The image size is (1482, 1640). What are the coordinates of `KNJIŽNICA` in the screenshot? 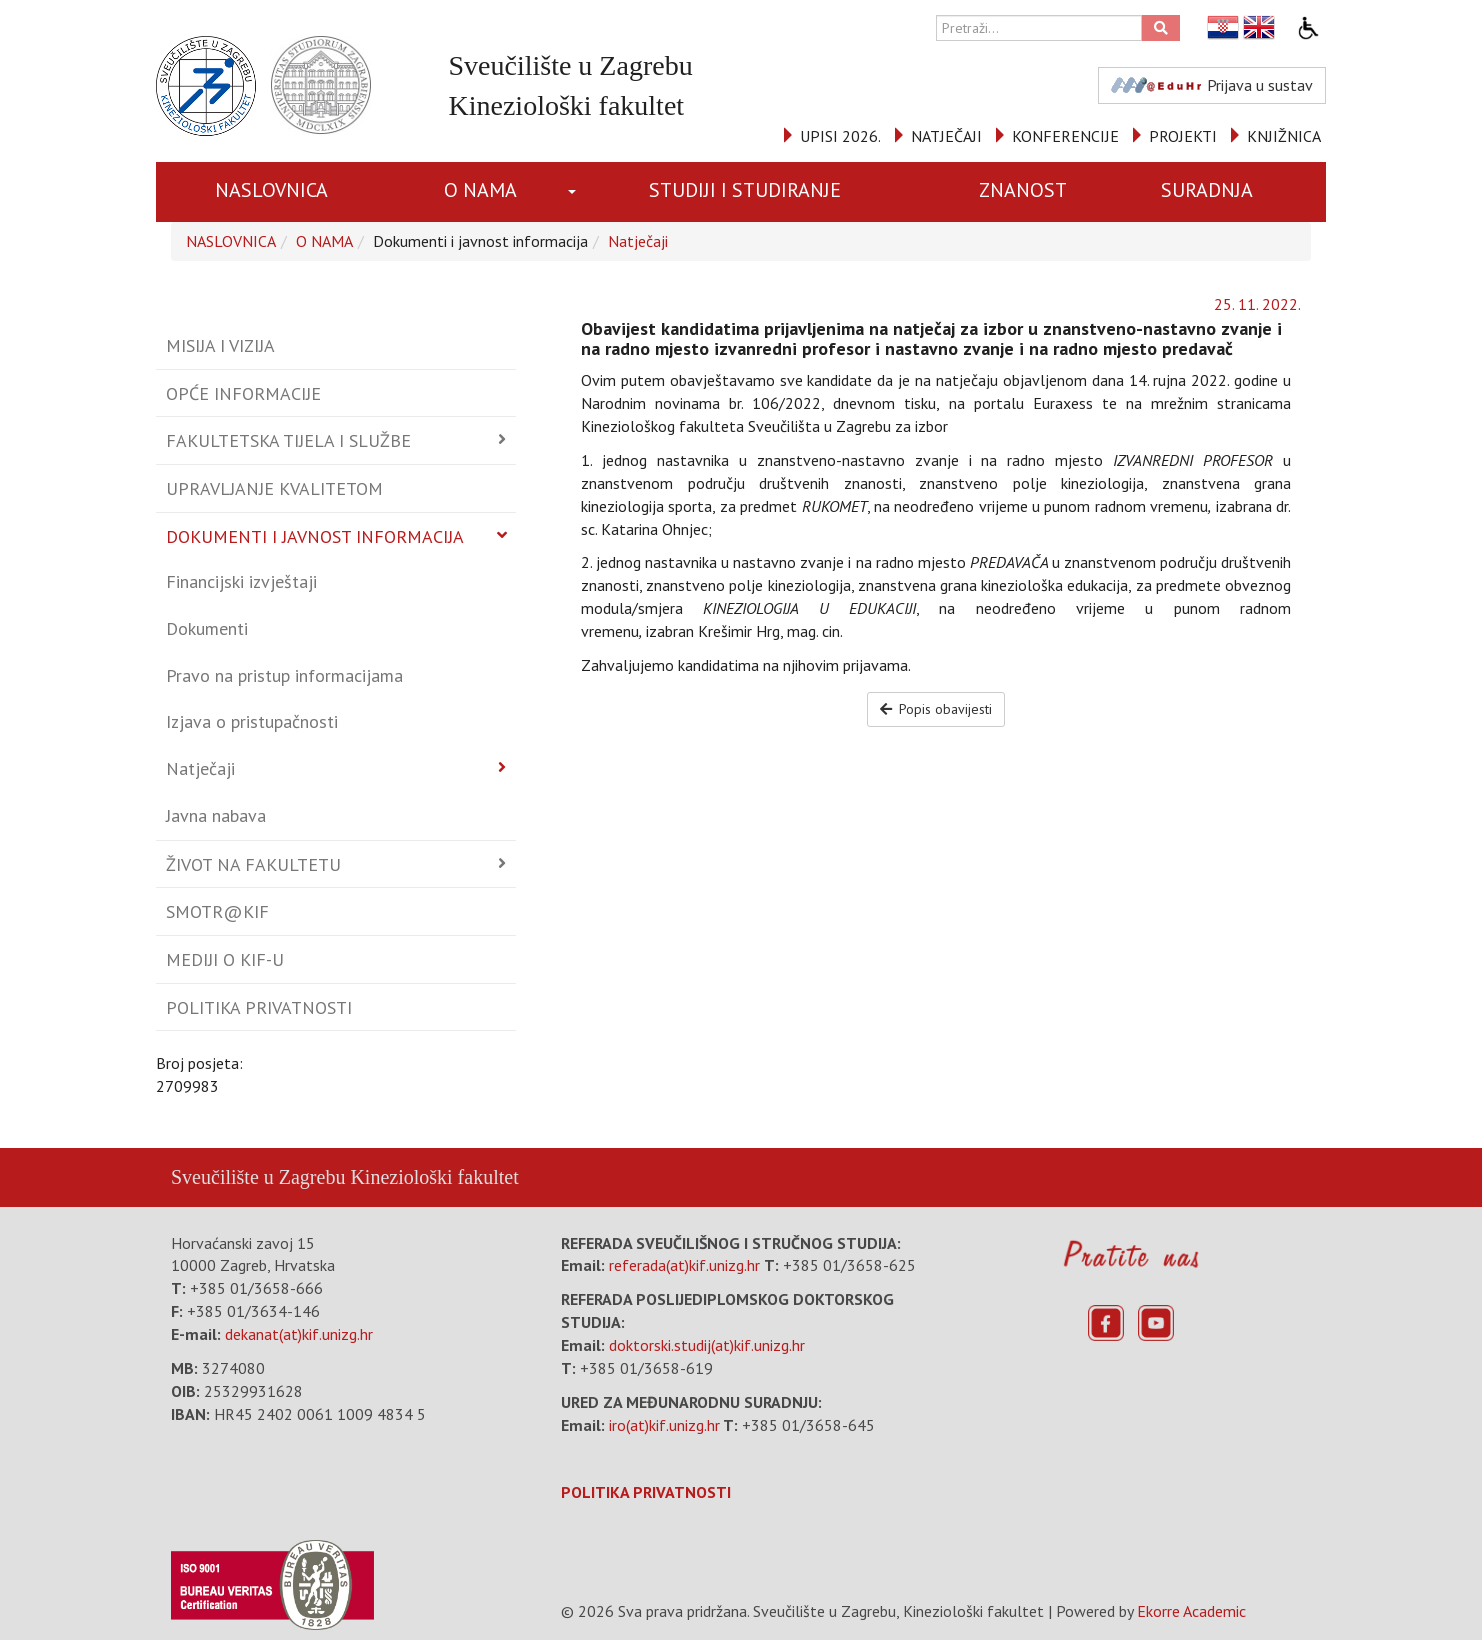 It's located at (1284, 136).